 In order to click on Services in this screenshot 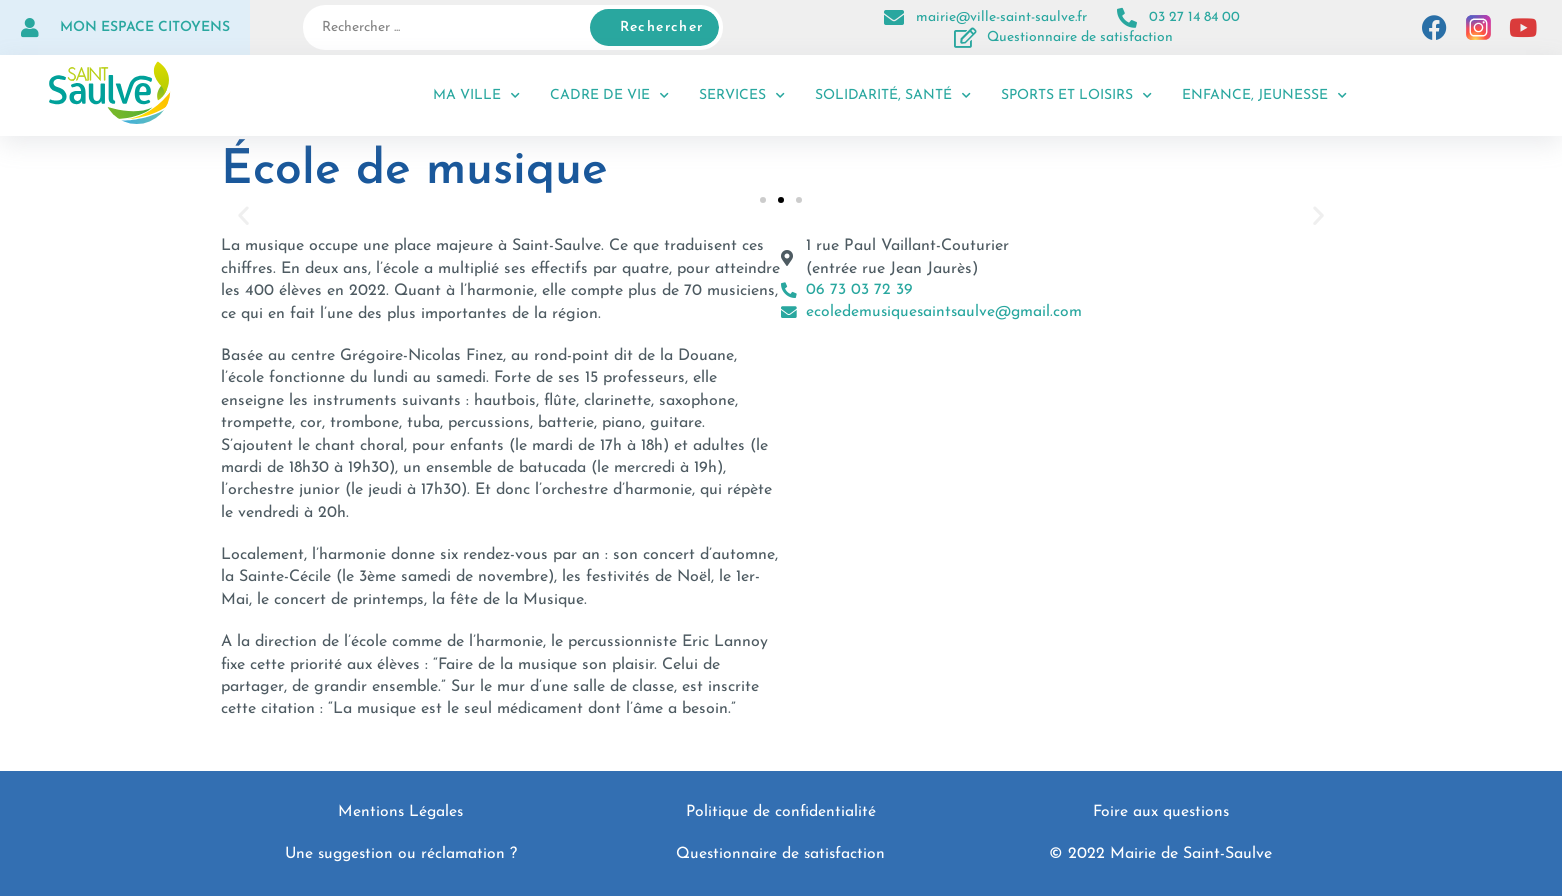, I will do `click(742, 96)`.